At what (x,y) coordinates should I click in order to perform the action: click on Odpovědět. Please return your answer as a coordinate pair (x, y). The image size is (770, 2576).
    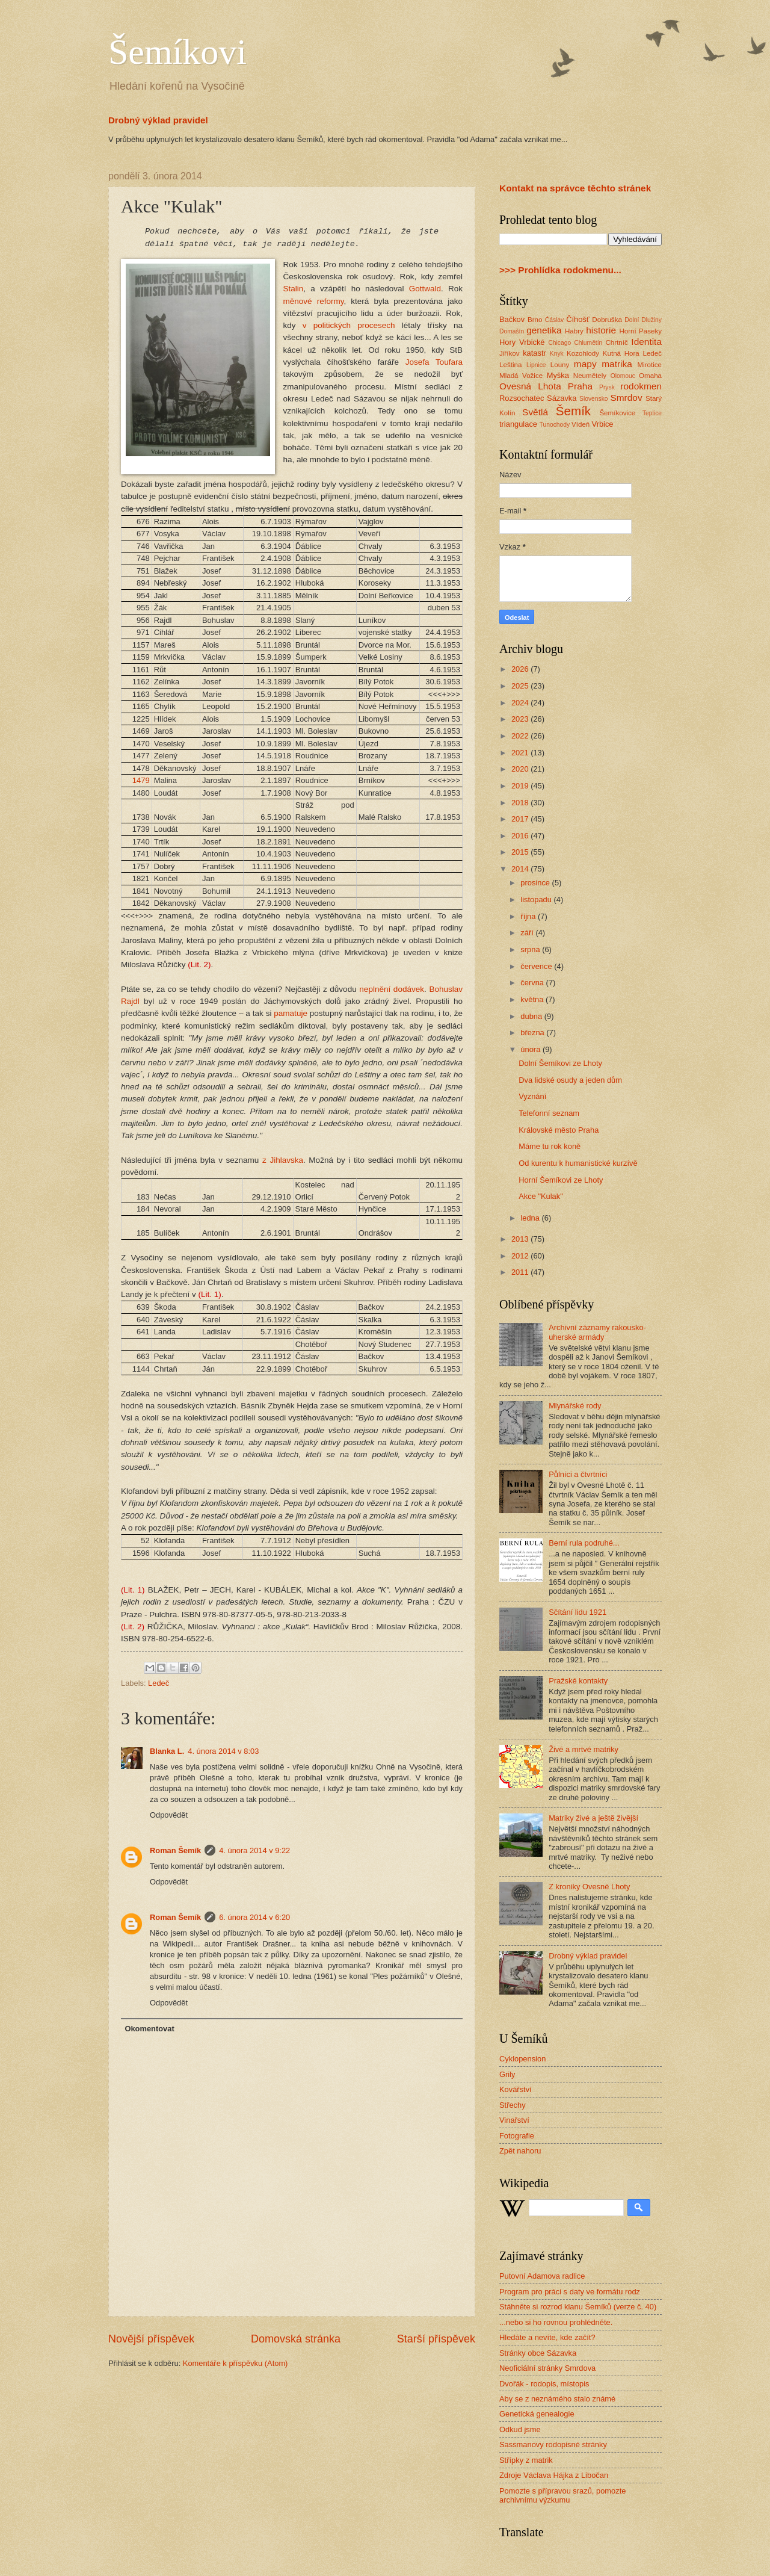
    Looking at the image, I should click on (169, 1814).